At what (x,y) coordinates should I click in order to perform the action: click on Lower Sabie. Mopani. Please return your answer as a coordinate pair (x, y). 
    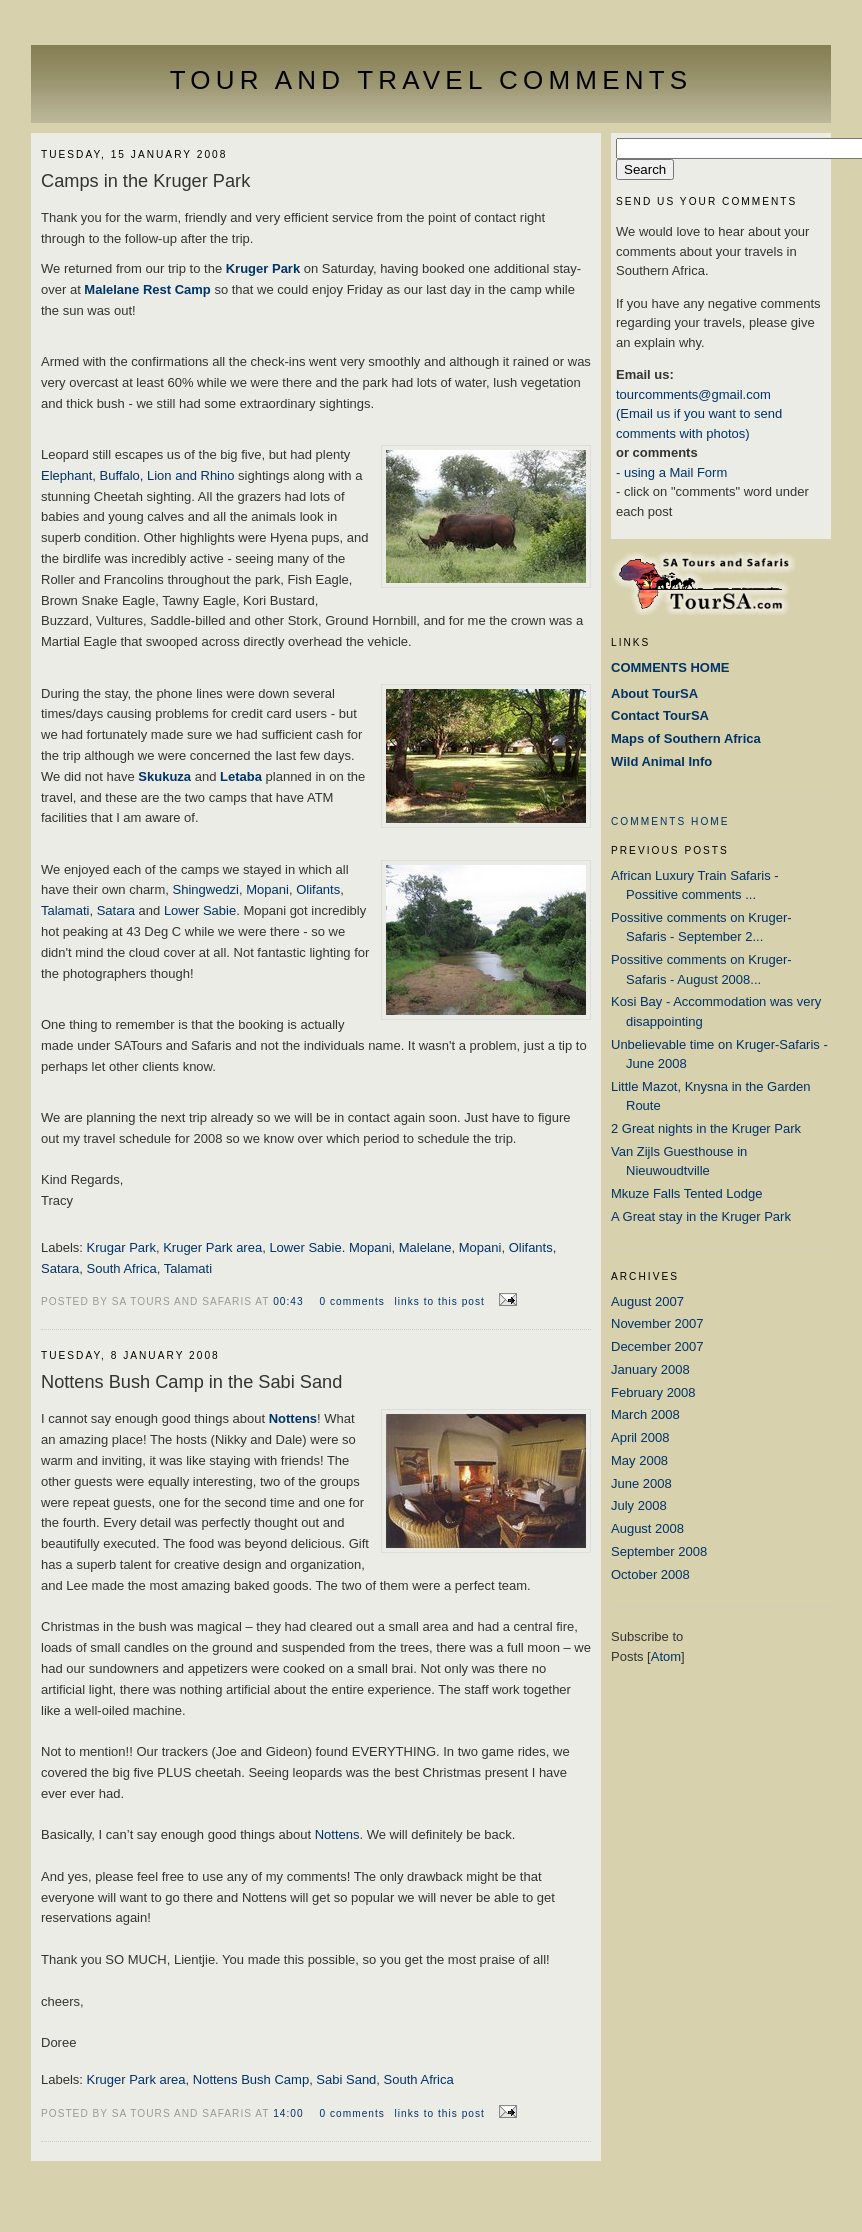
    Looking at the image, I should click on (330, 1247).